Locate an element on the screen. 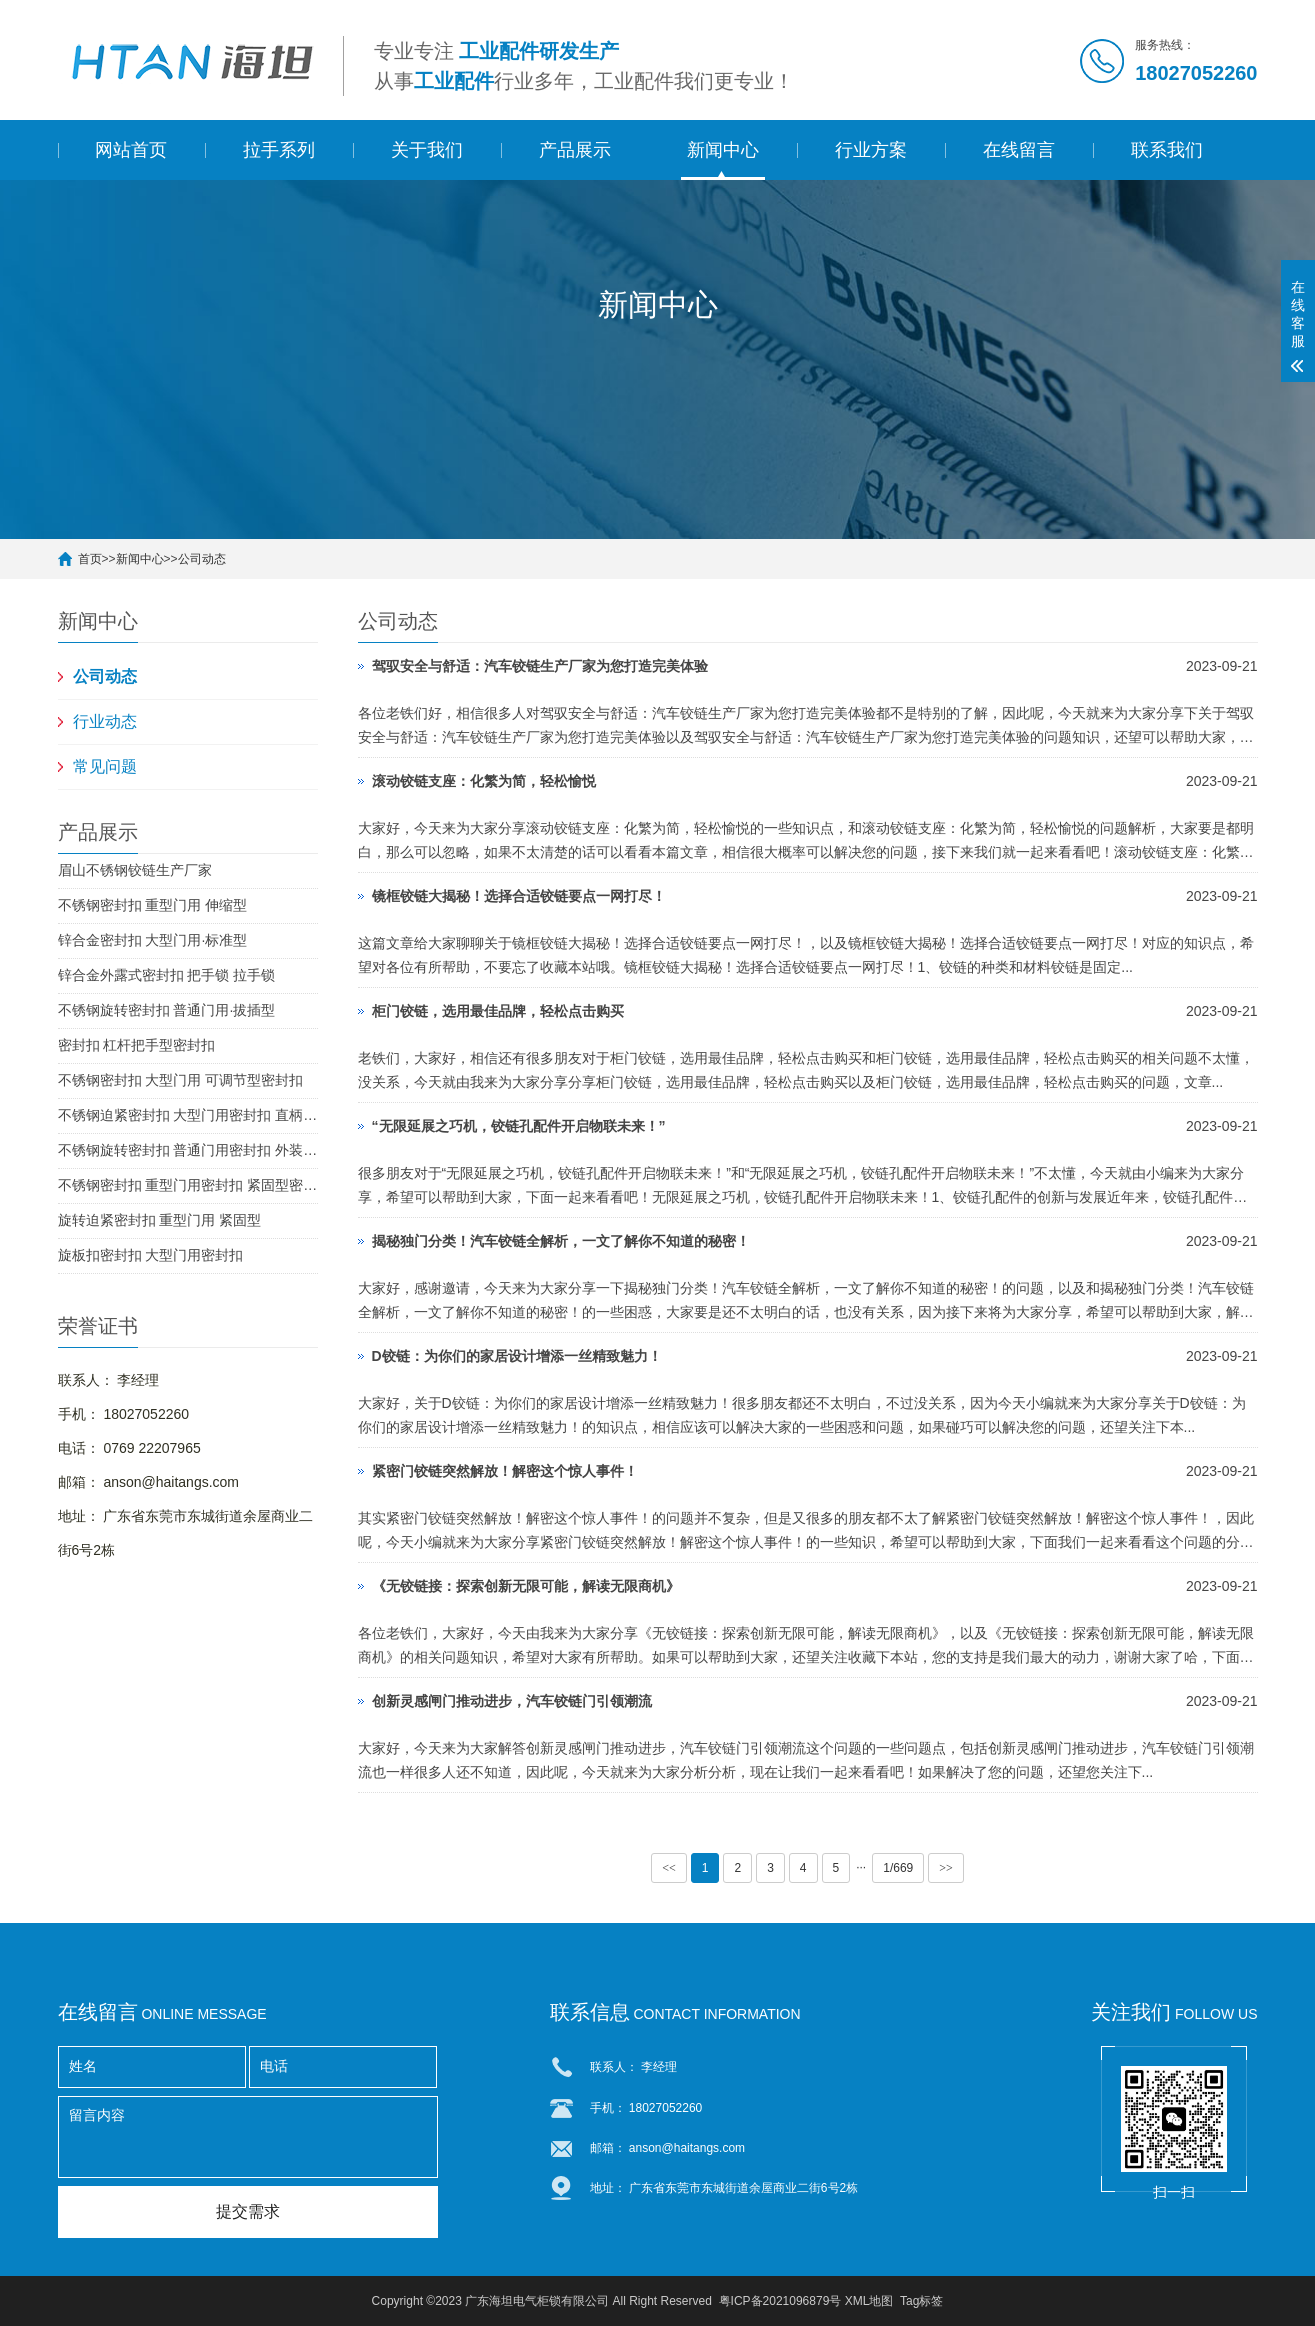 Image resolution: width=1315 pixels, height=2326 pixels. 在线留言 is located at coordinates (1019, 150).